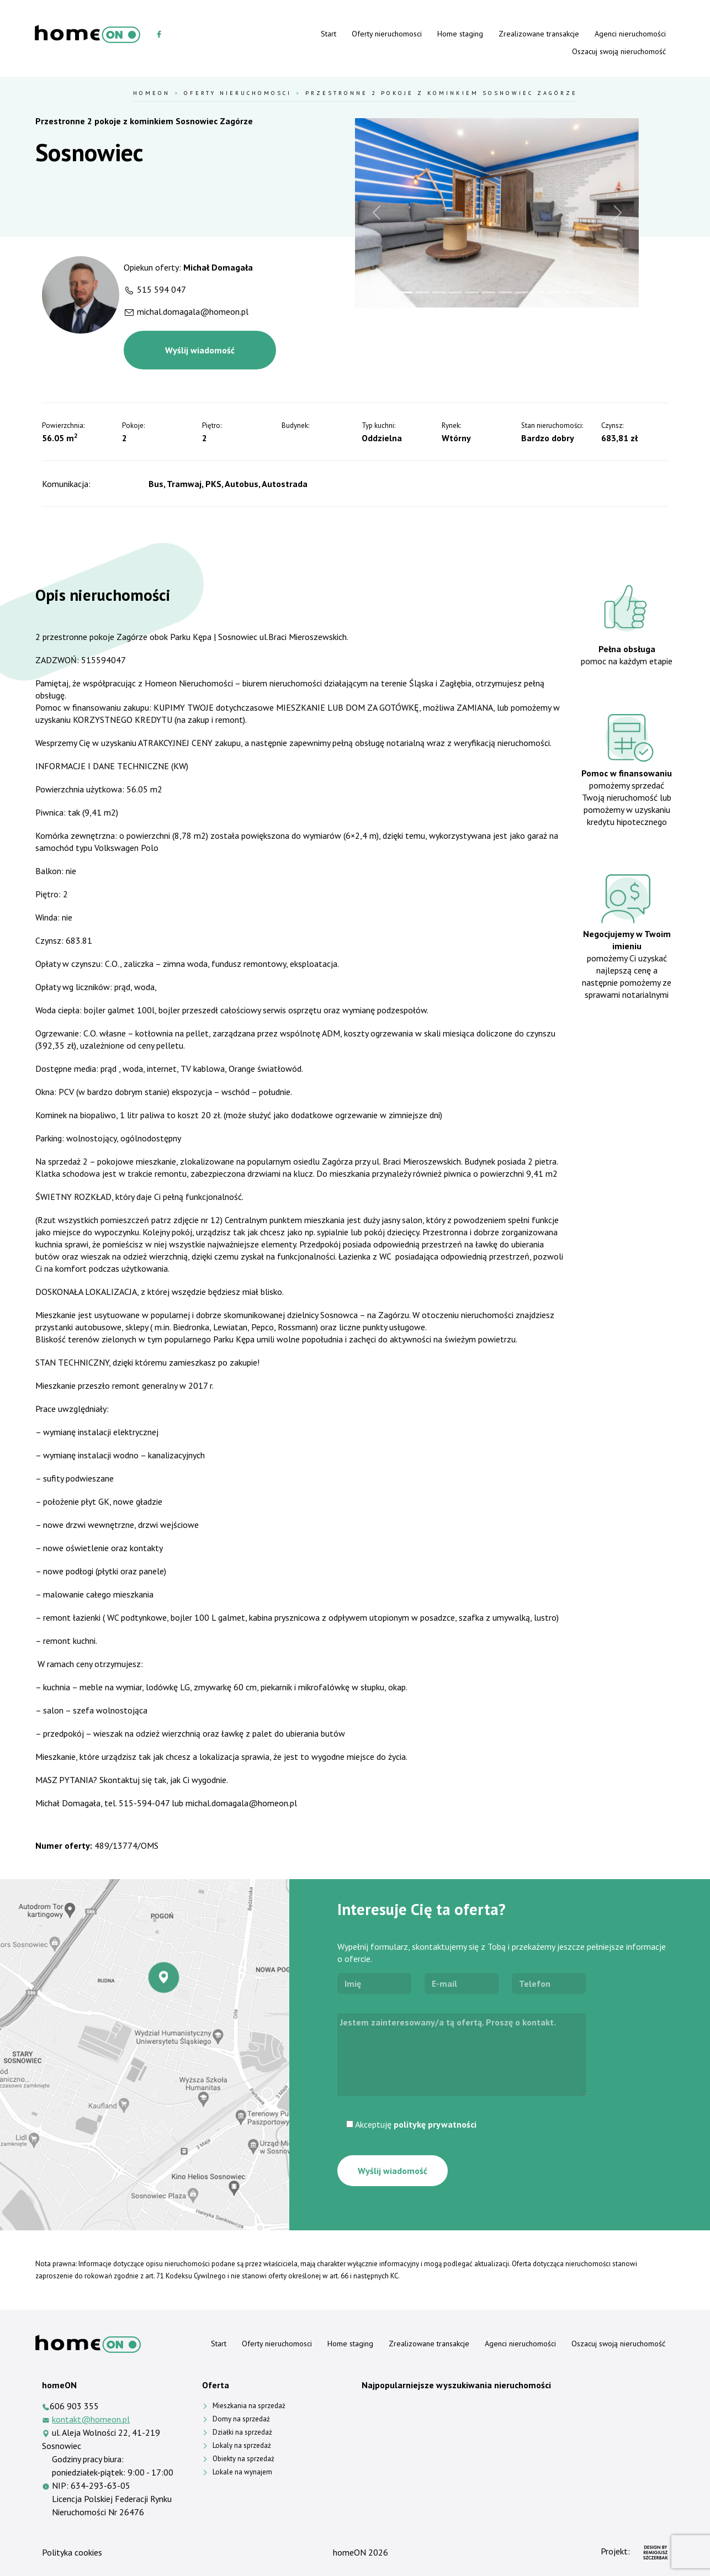 Image resolution: width=710 pixels, height=2576 pixels. I want to click on Oszacuj swoją nieruchomość, so click(619, 51).